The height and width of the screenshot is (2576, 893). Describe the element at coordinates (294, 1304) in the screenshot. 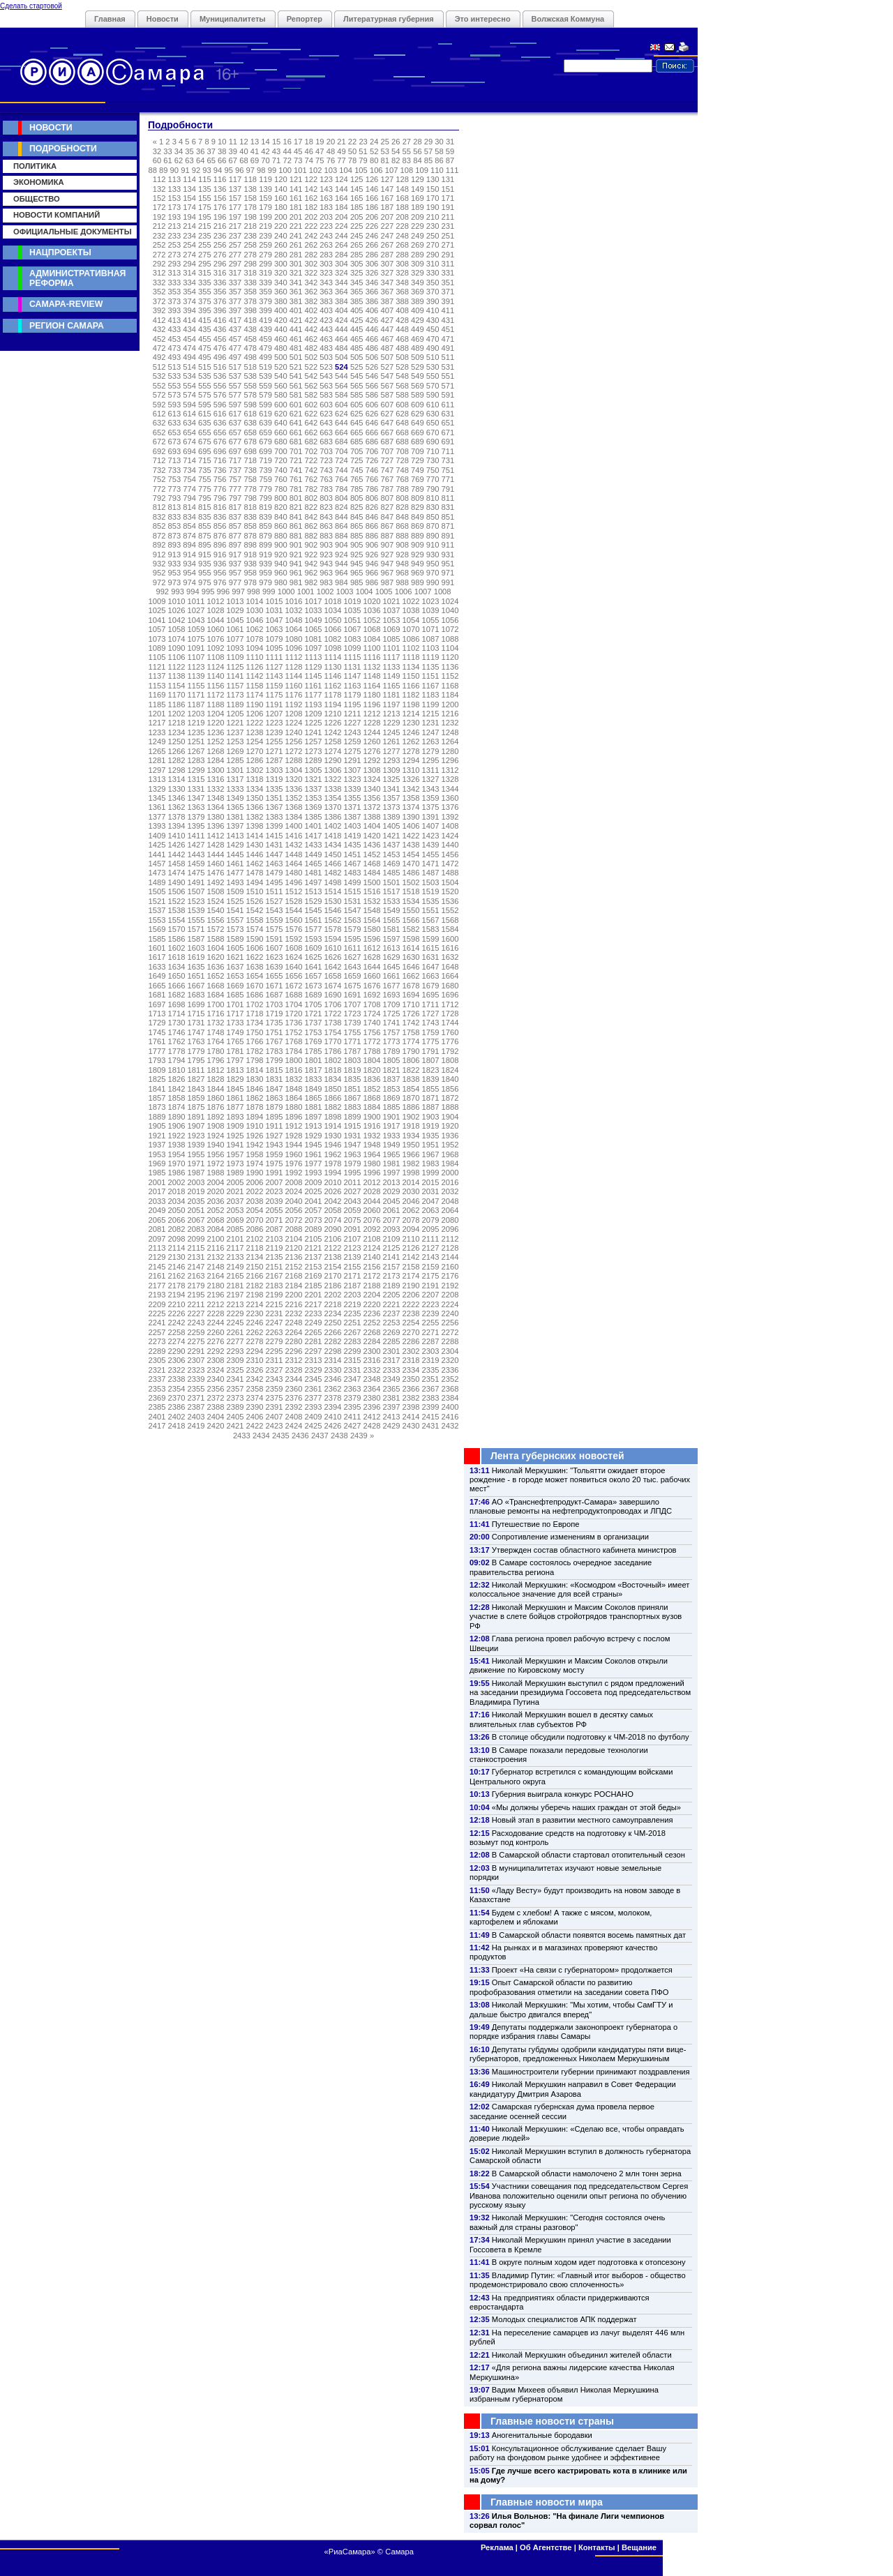

I see `2216` at that location.